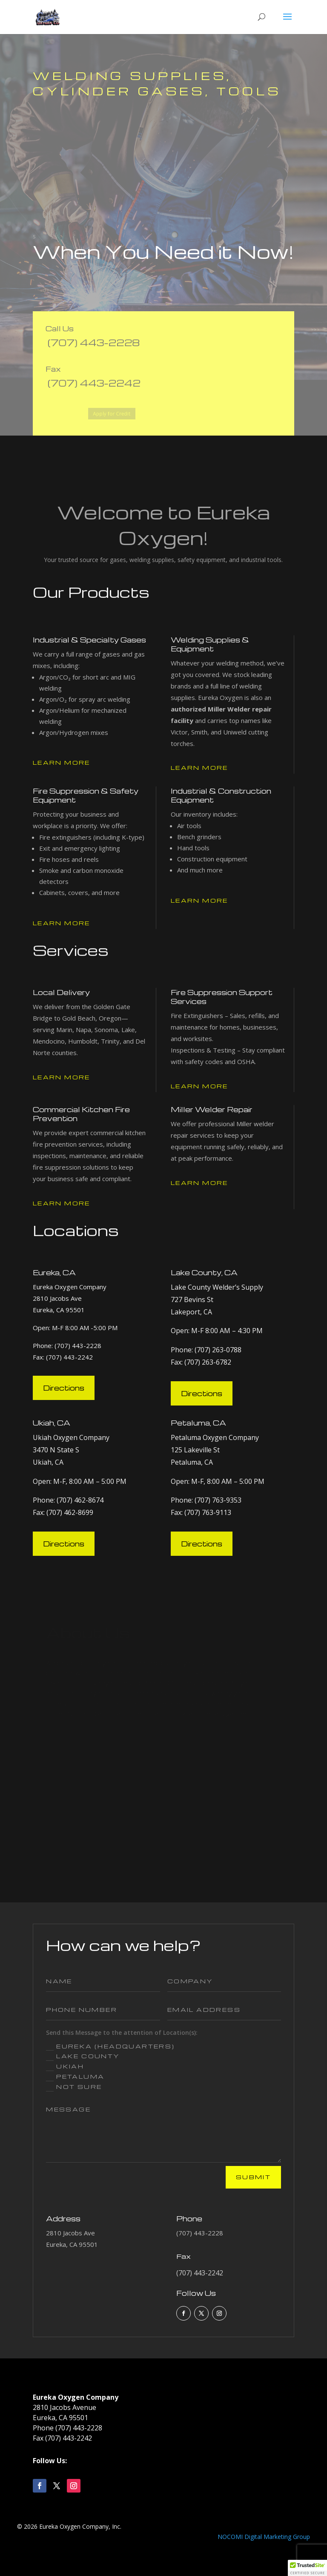 The height and width of the screenshot is (2576, 327). I want to click on [button], so click(307, 2568).